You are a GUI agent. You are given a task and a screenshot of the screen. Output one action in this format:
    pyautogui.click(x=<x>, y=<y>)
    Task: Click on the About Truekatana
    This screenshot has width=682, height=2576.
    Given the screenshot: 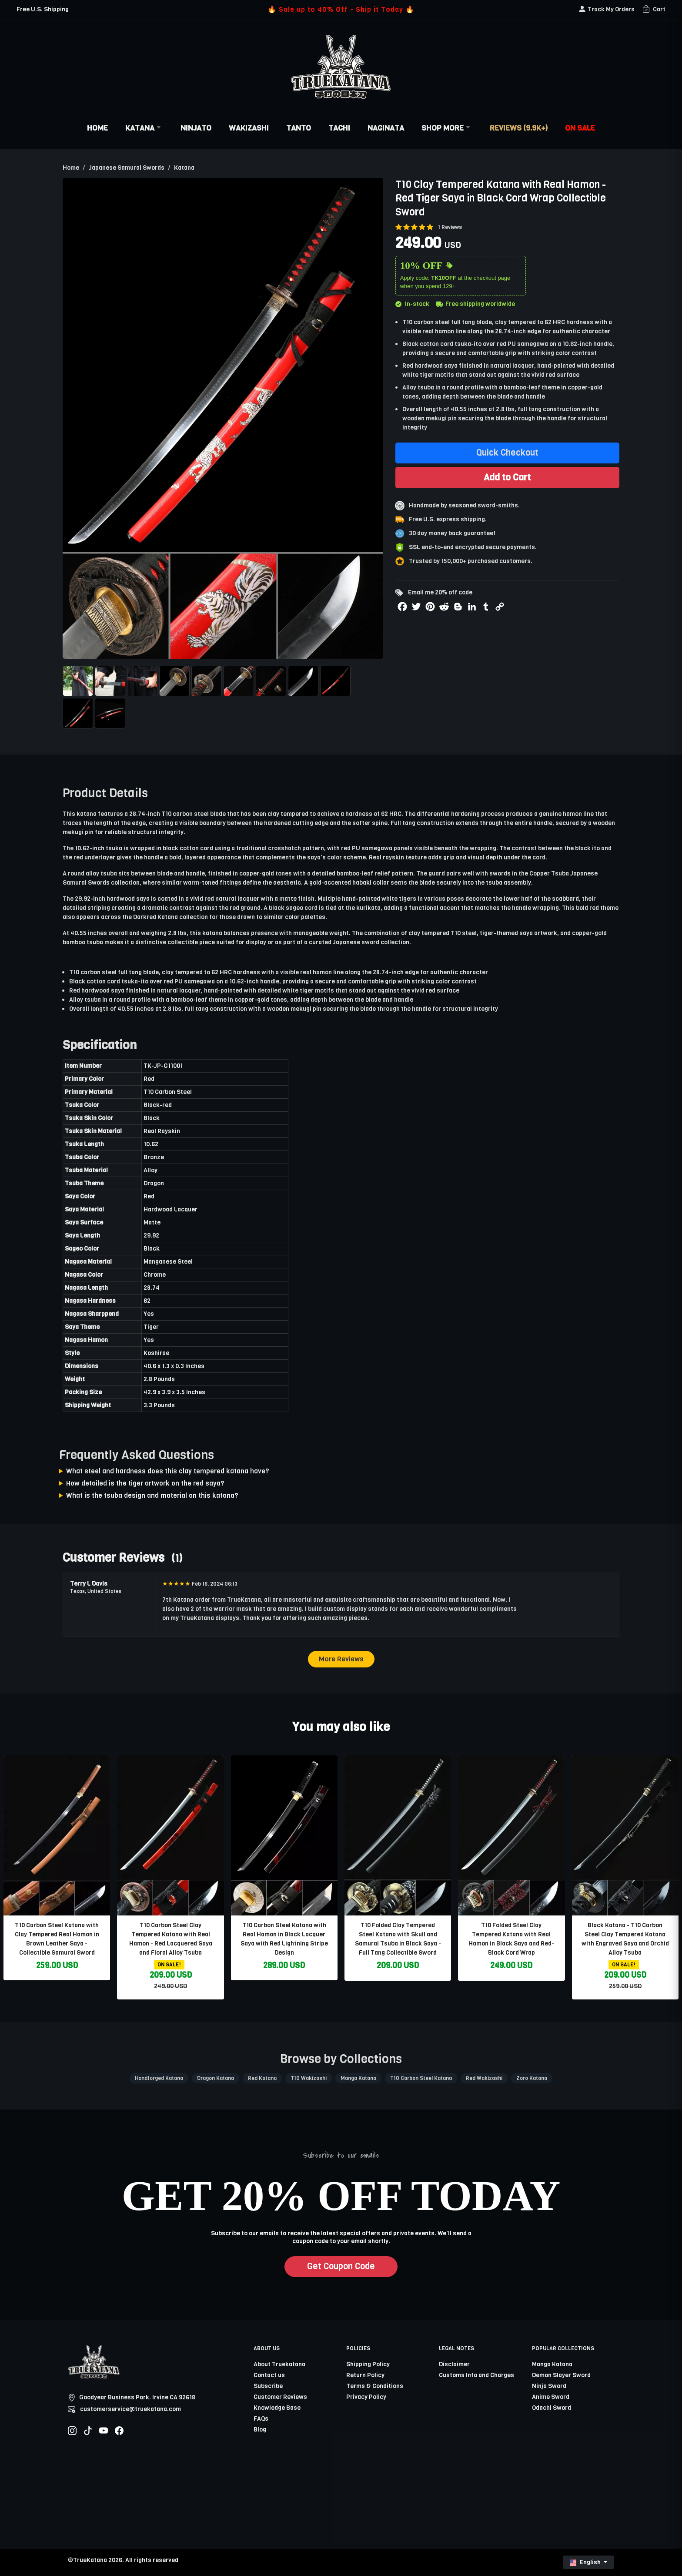 What is the action you would take?
    pyautogui.click(x=279, y=2364)
    